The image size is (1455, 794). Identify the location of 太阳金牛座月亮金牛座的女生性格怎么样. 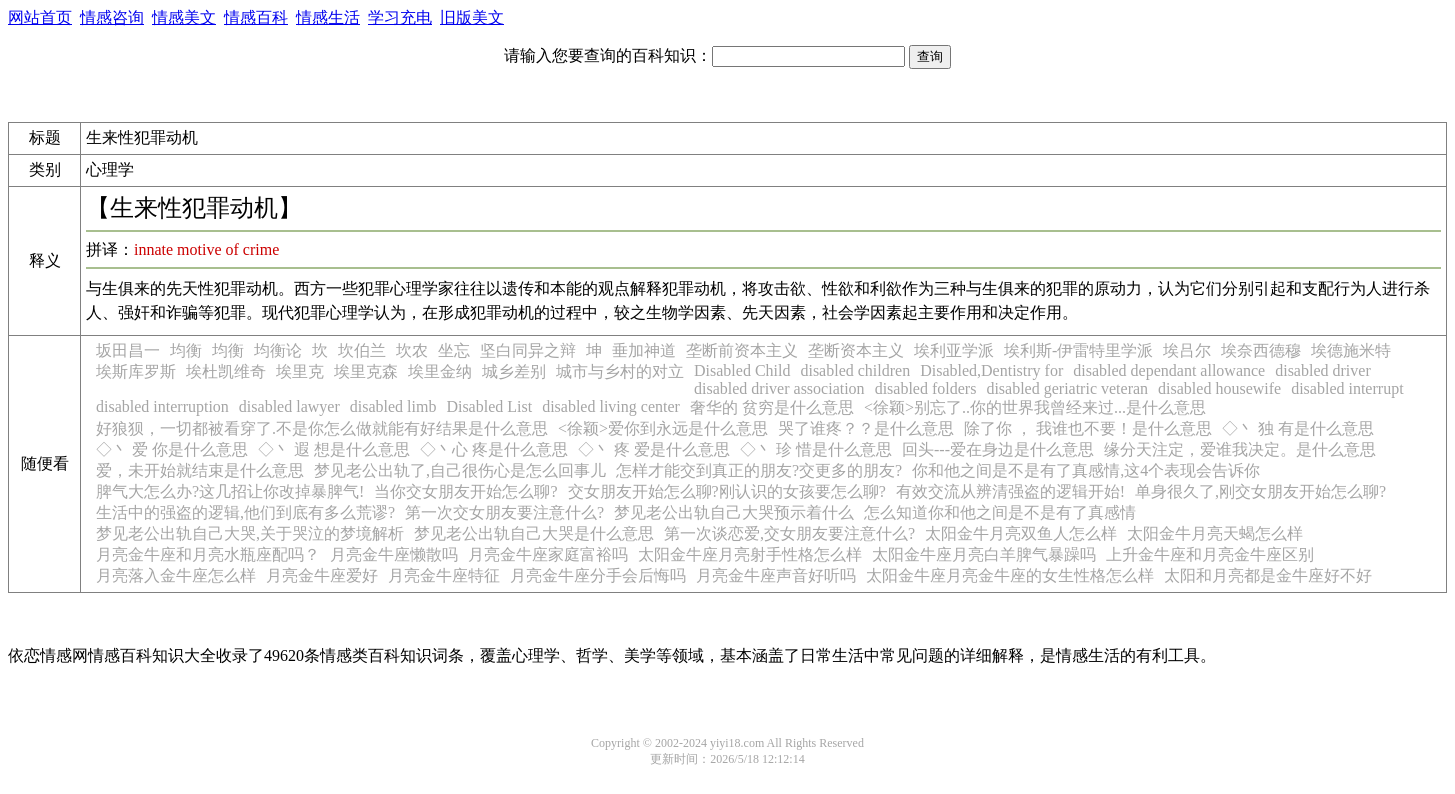
(1010, 575).